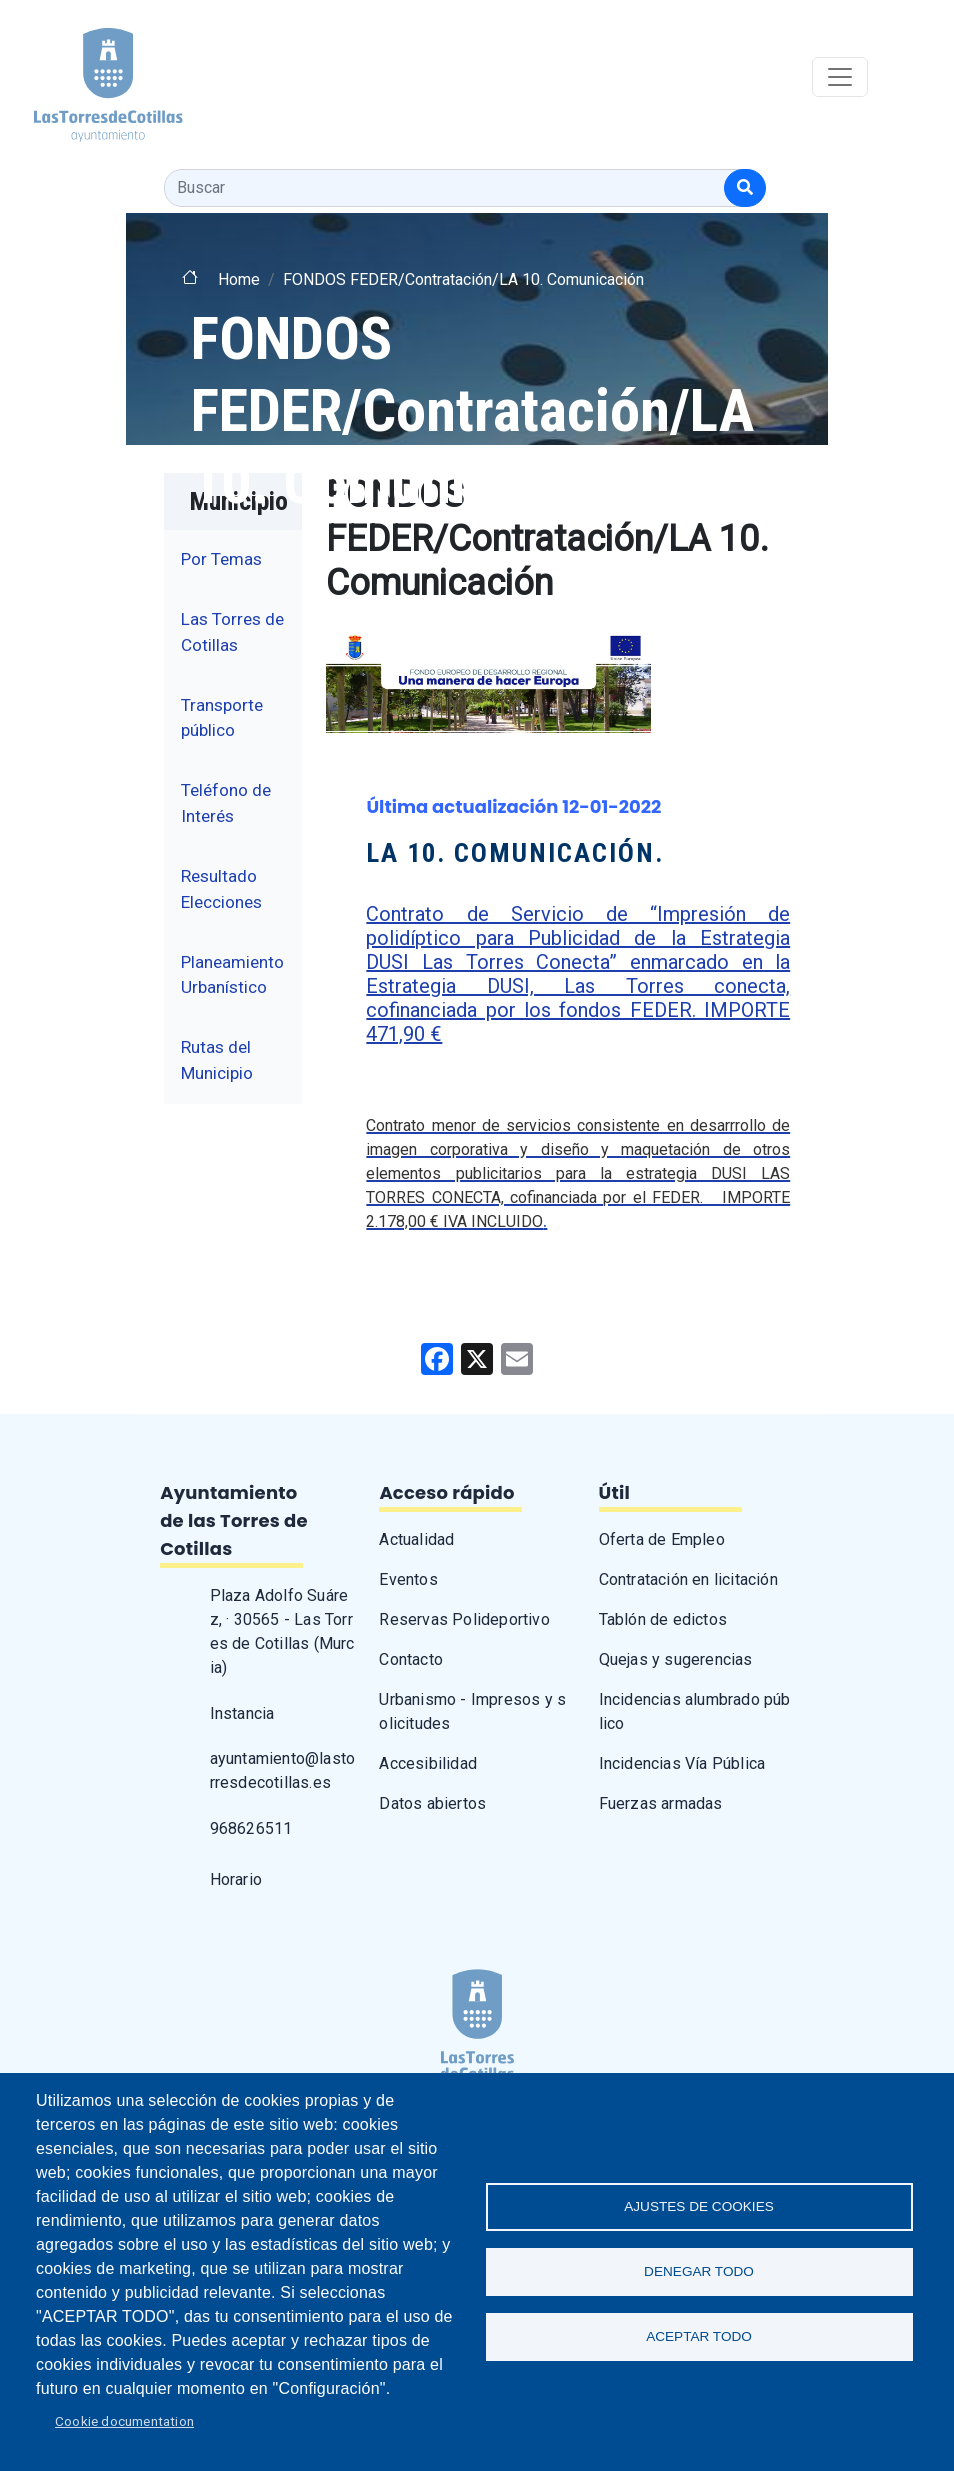 The width and height of the screenshot is (954, 2471). What do you see at coordinates (242, 1713) in the screenshot?
I see `Instancia` at bounding box center [242, 1713].